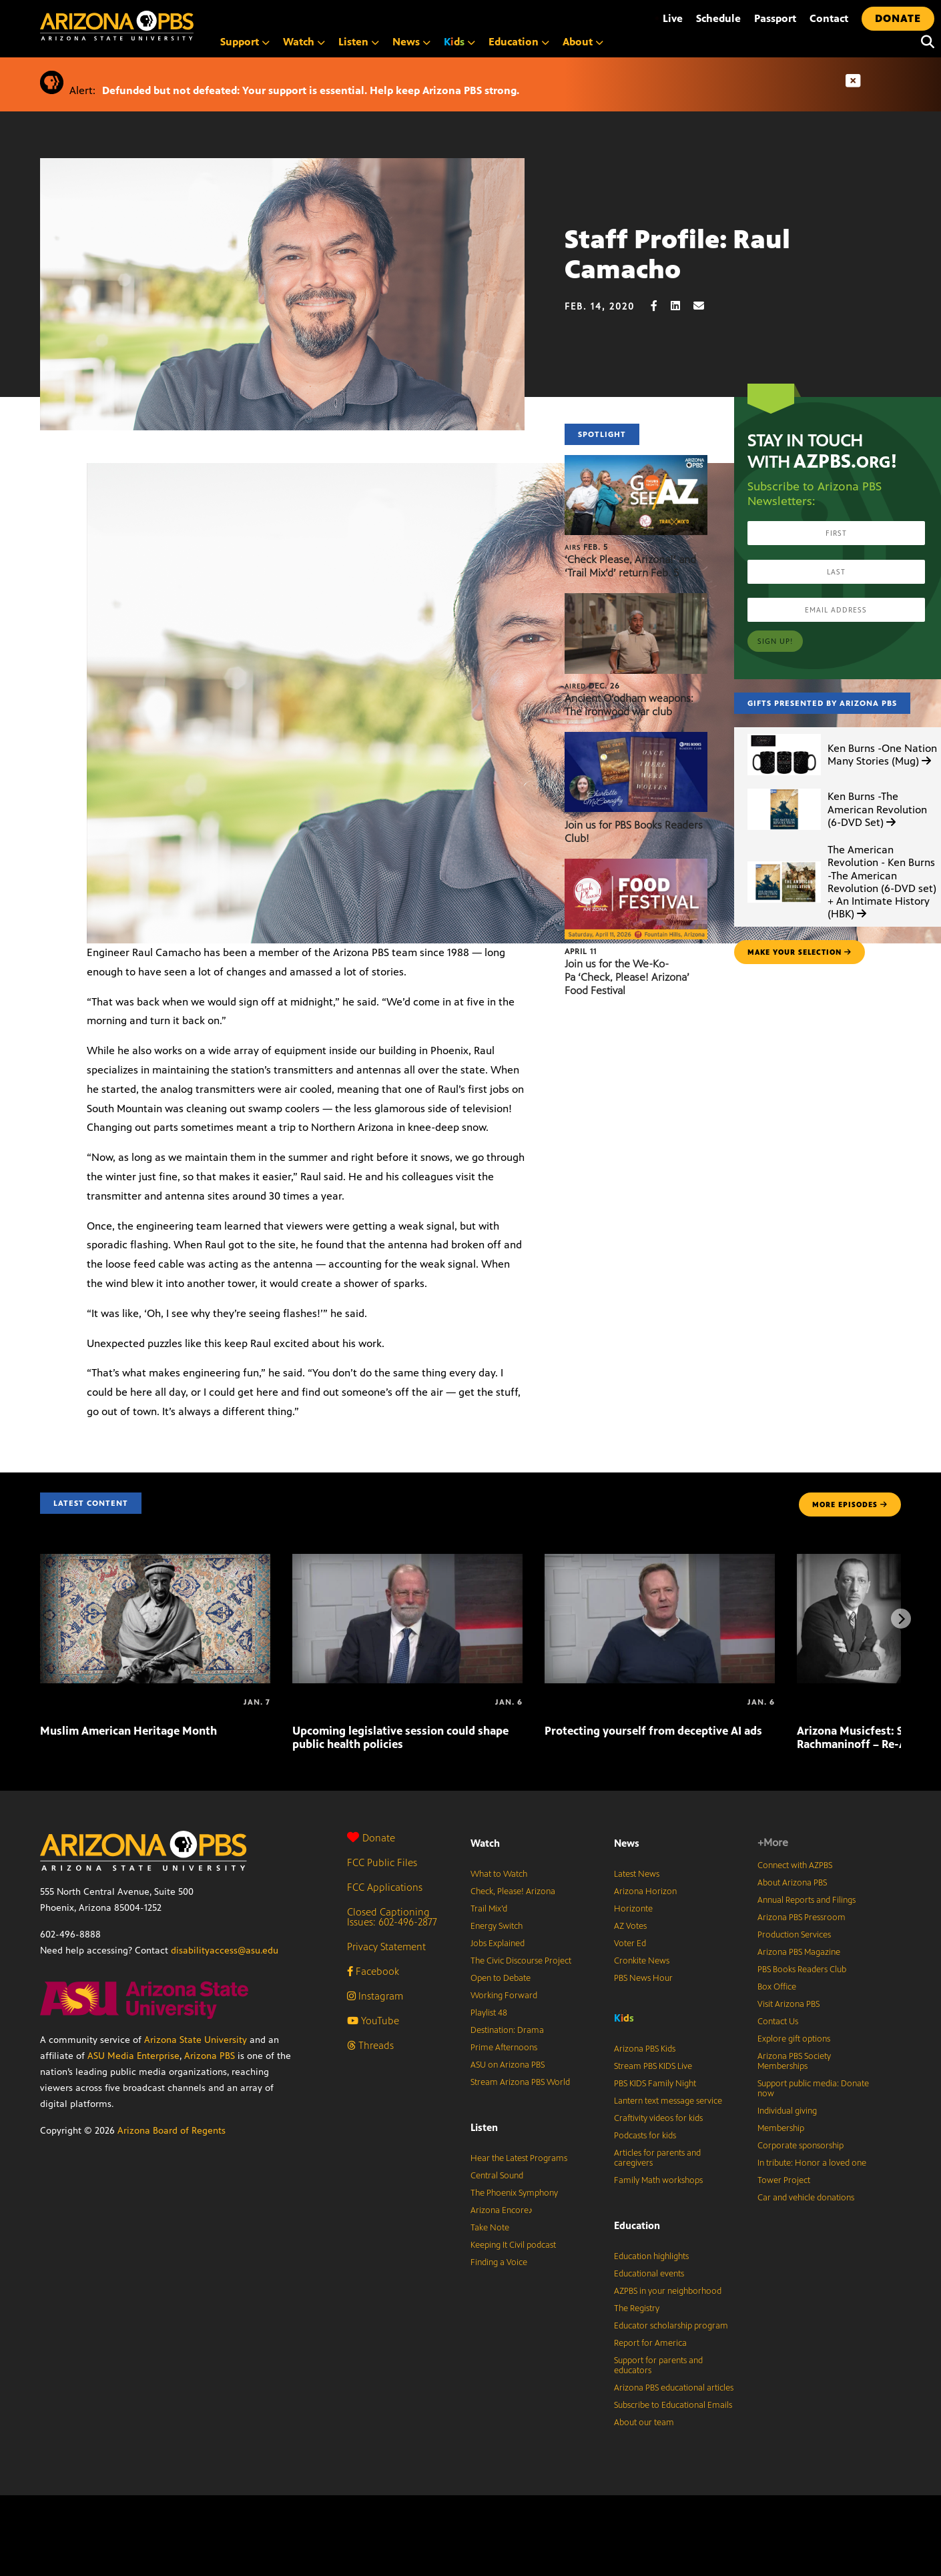  Describe the element at coordinates (776, 1987) in the screenshot. I see `Box Office` at that location.